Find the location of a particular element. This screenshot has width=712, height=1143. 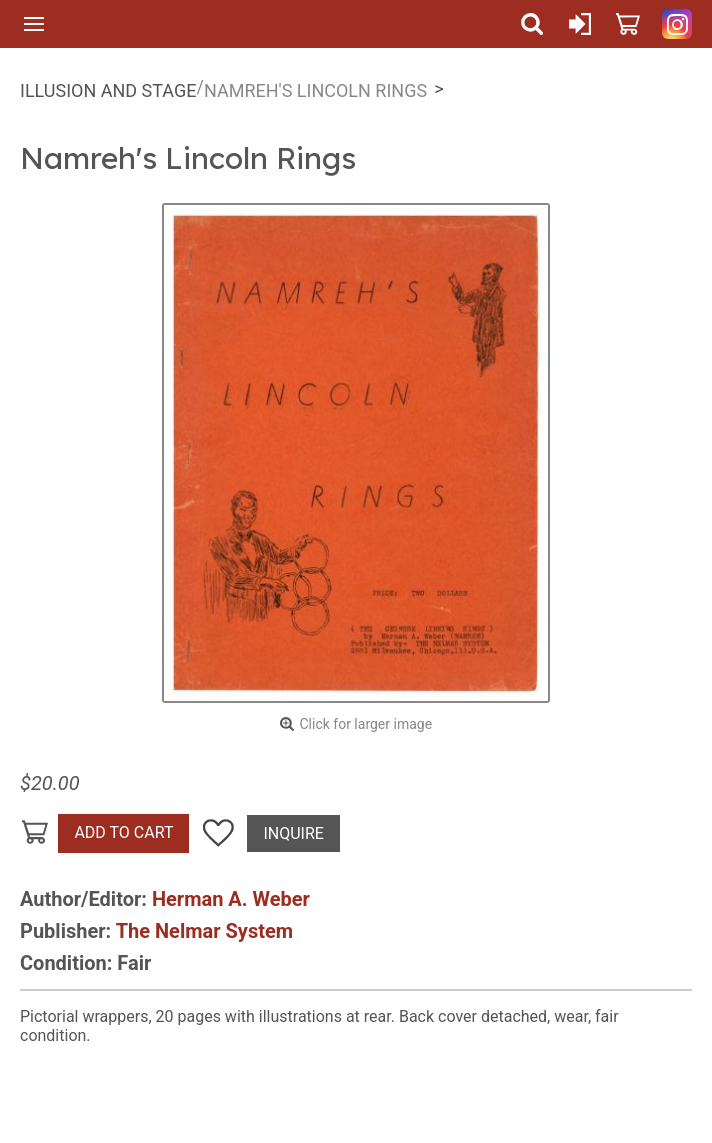

Inquire is located at coordinates (293, 833).